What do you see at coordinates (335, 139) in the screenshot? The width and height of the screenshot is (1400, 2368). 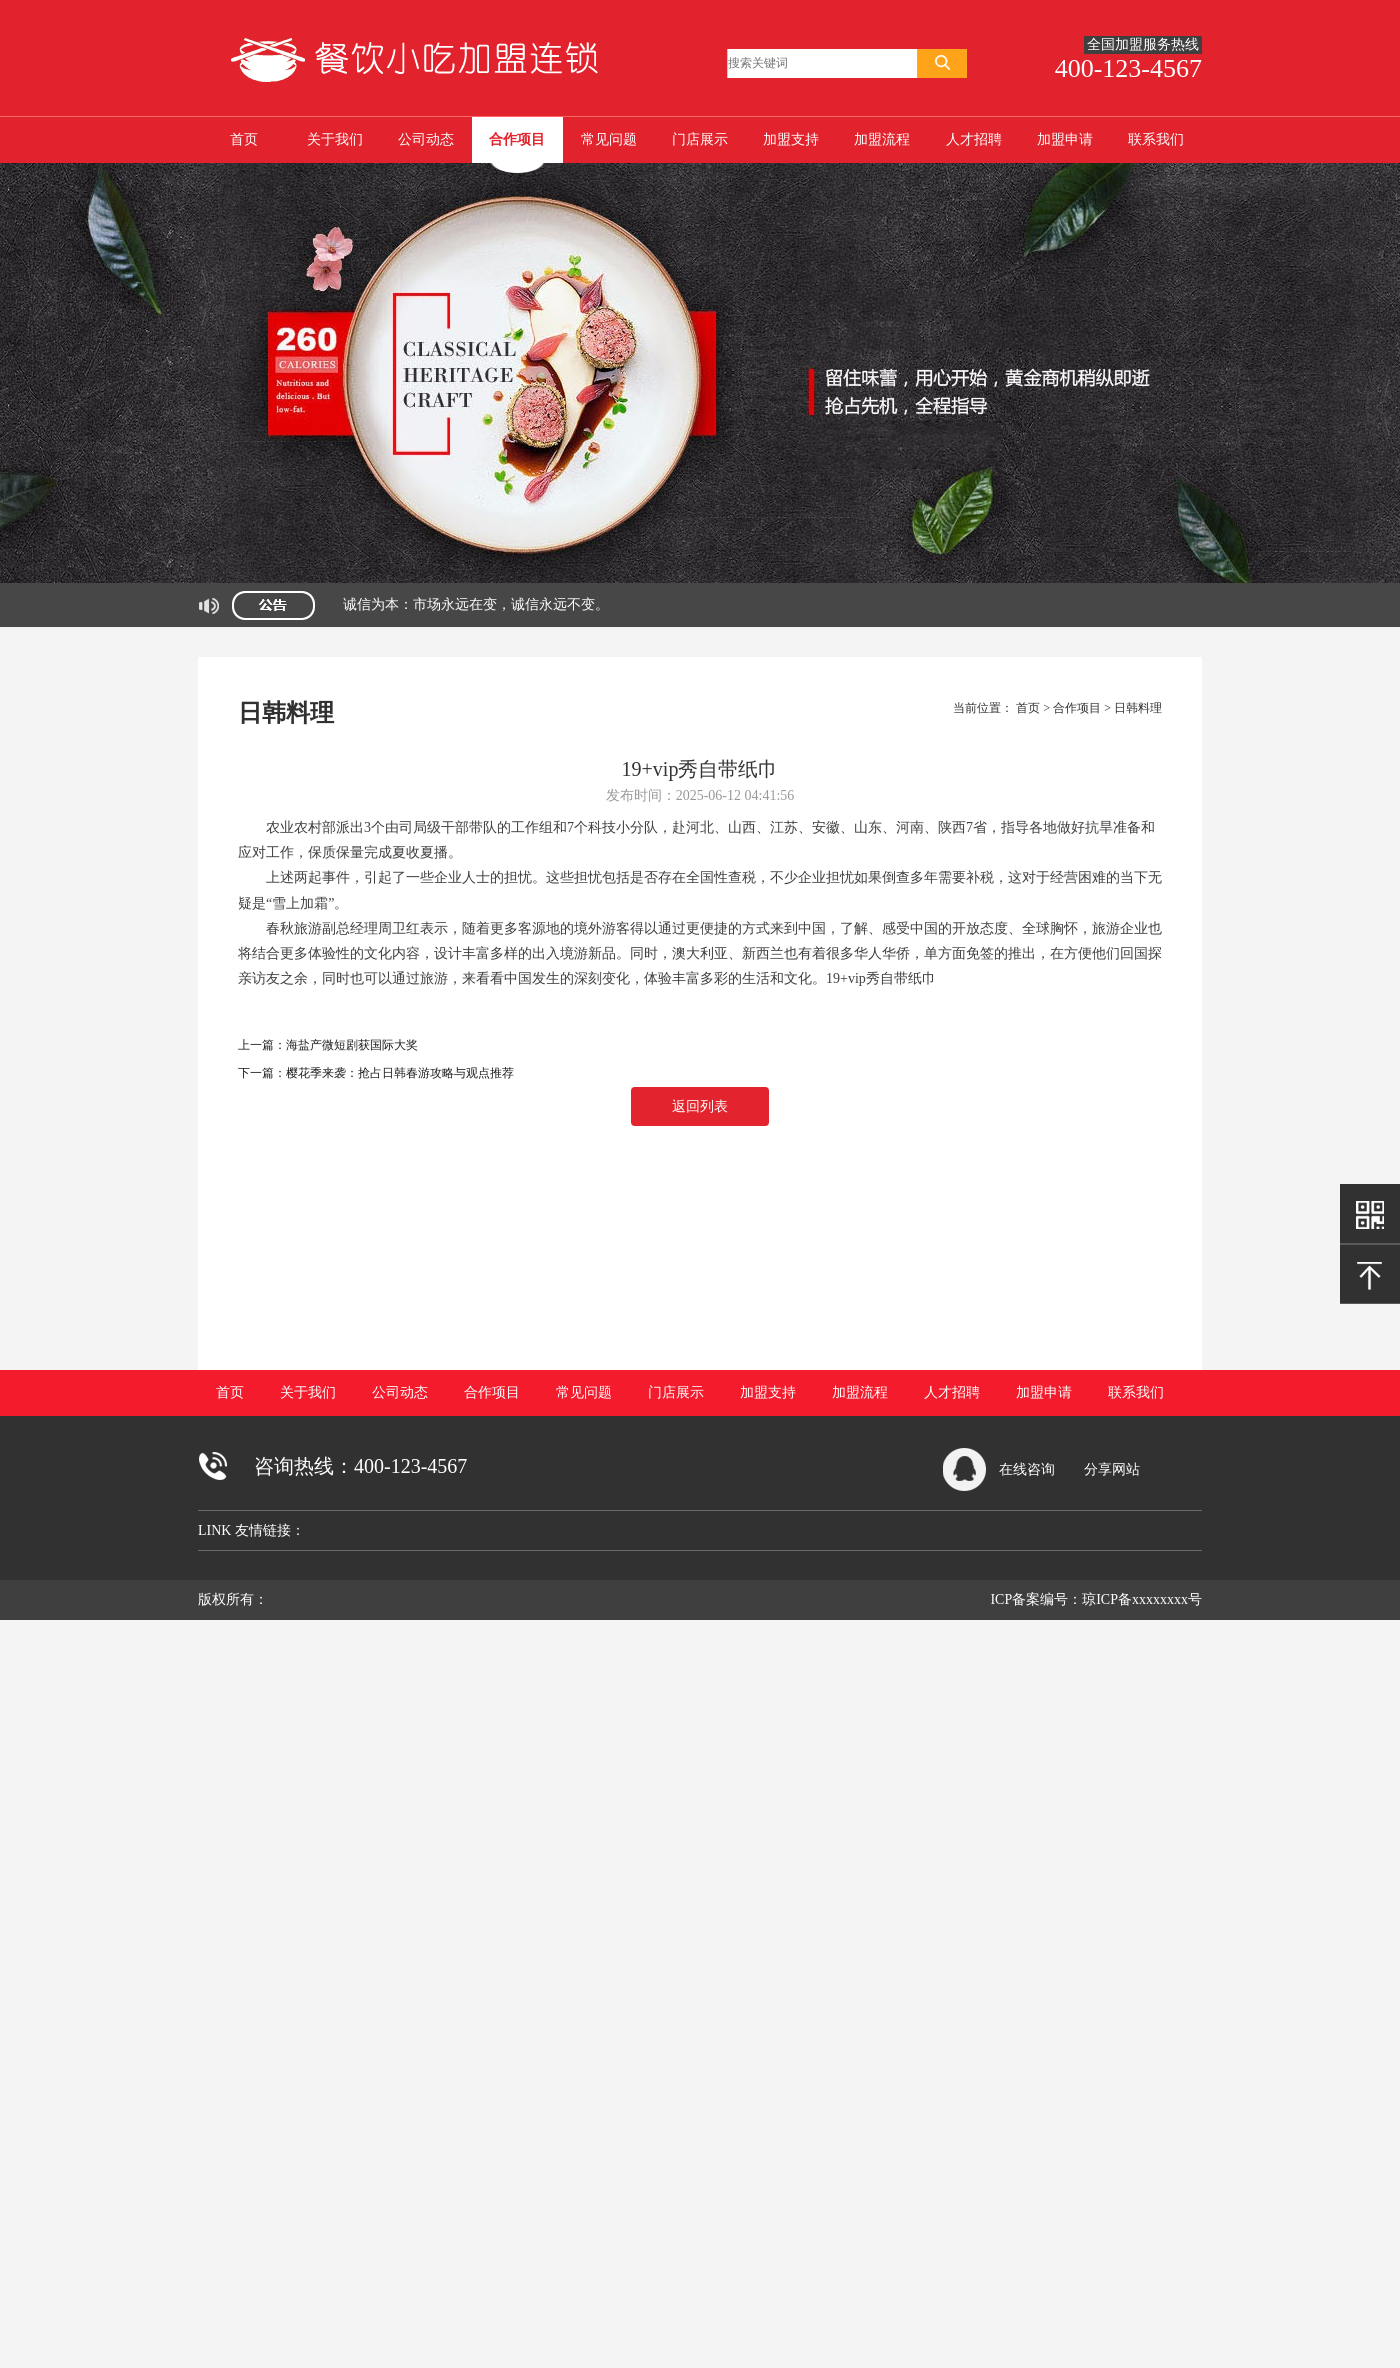 I see `关于我们` at bounding box center [335, 139].